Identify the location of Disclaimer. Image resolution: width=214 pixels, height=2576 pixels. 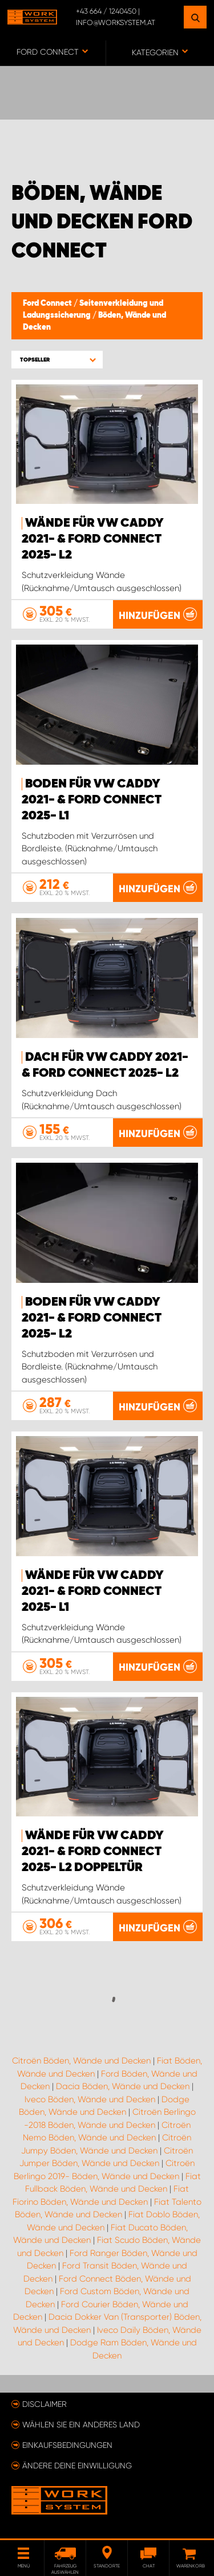
(44, 2404).